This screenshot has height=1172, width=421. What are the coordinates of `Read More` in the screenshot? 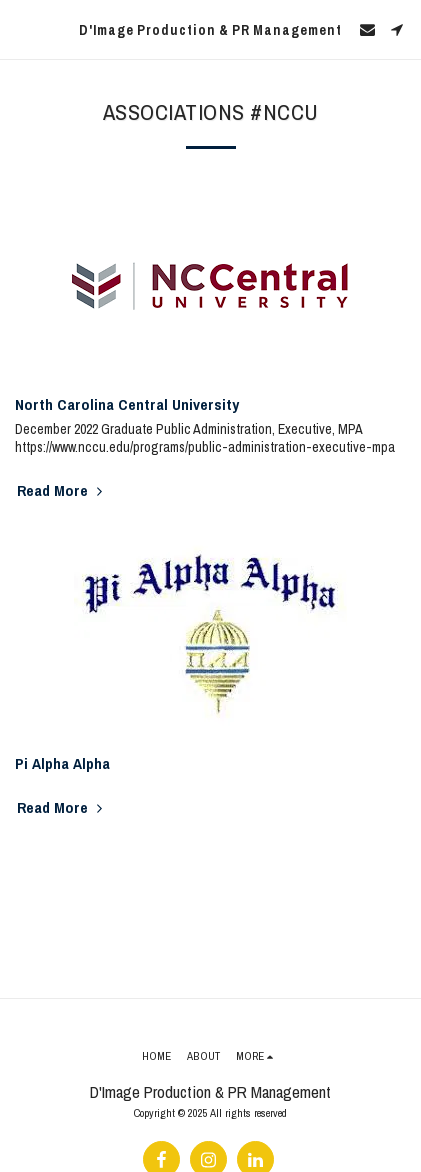 It's located at (62, 490).